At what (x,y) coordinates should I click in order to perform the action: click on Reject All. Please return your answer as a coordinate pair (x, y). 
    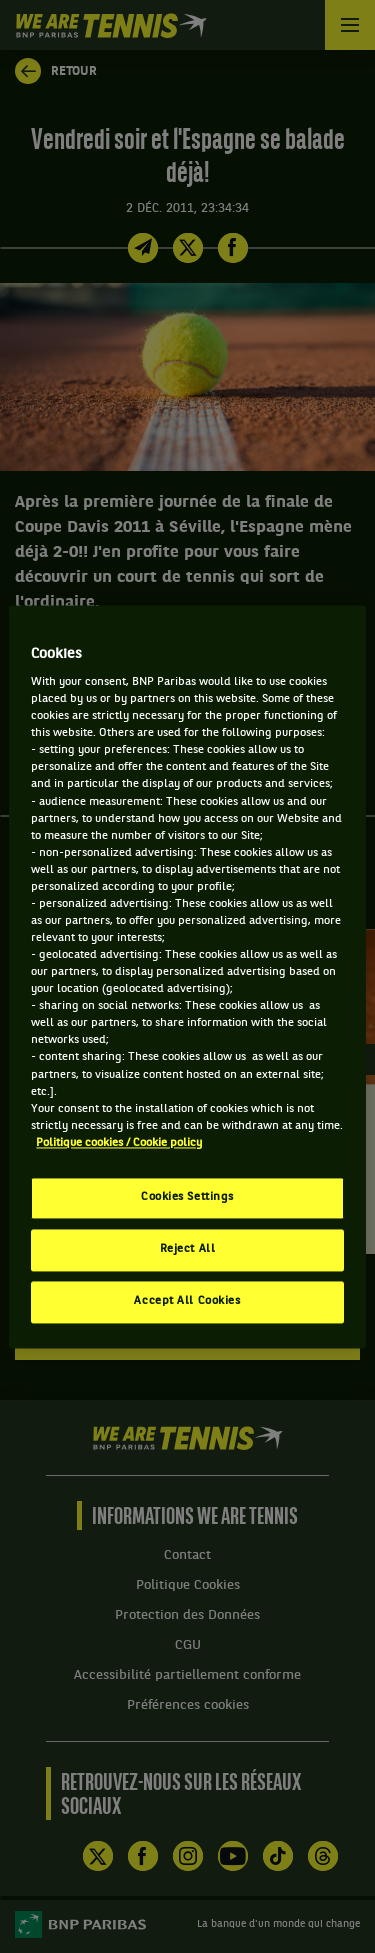
    Looking at the image, I should click on (188, 1249).